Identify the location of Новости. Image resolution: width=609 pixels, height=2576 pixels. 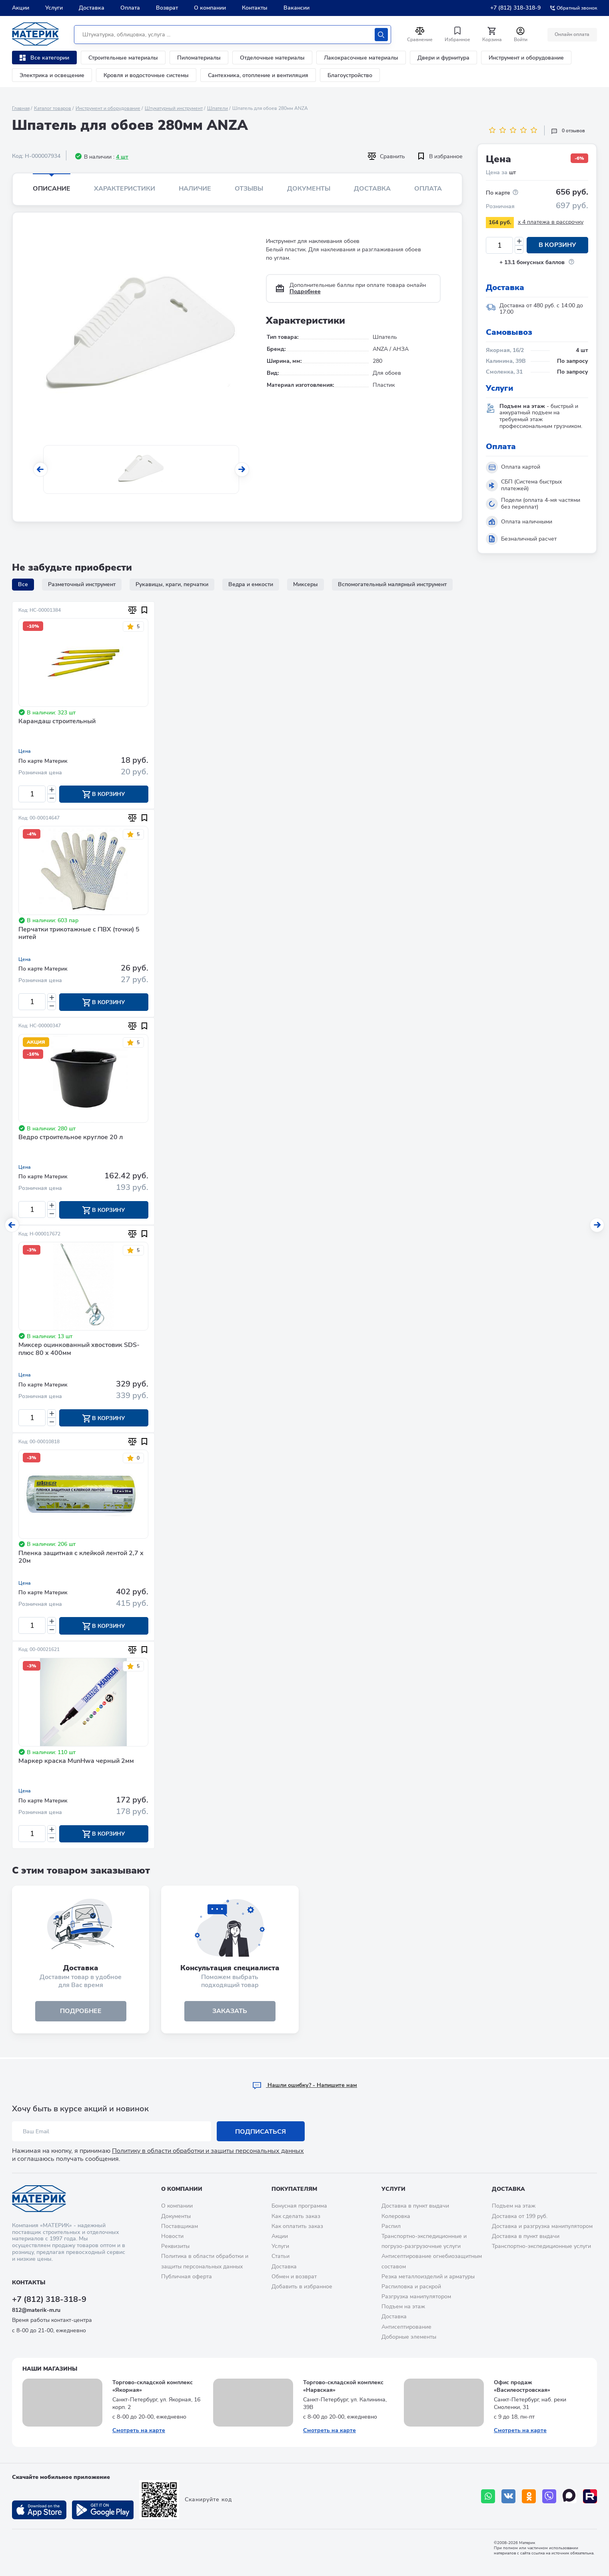
(172, 2236).